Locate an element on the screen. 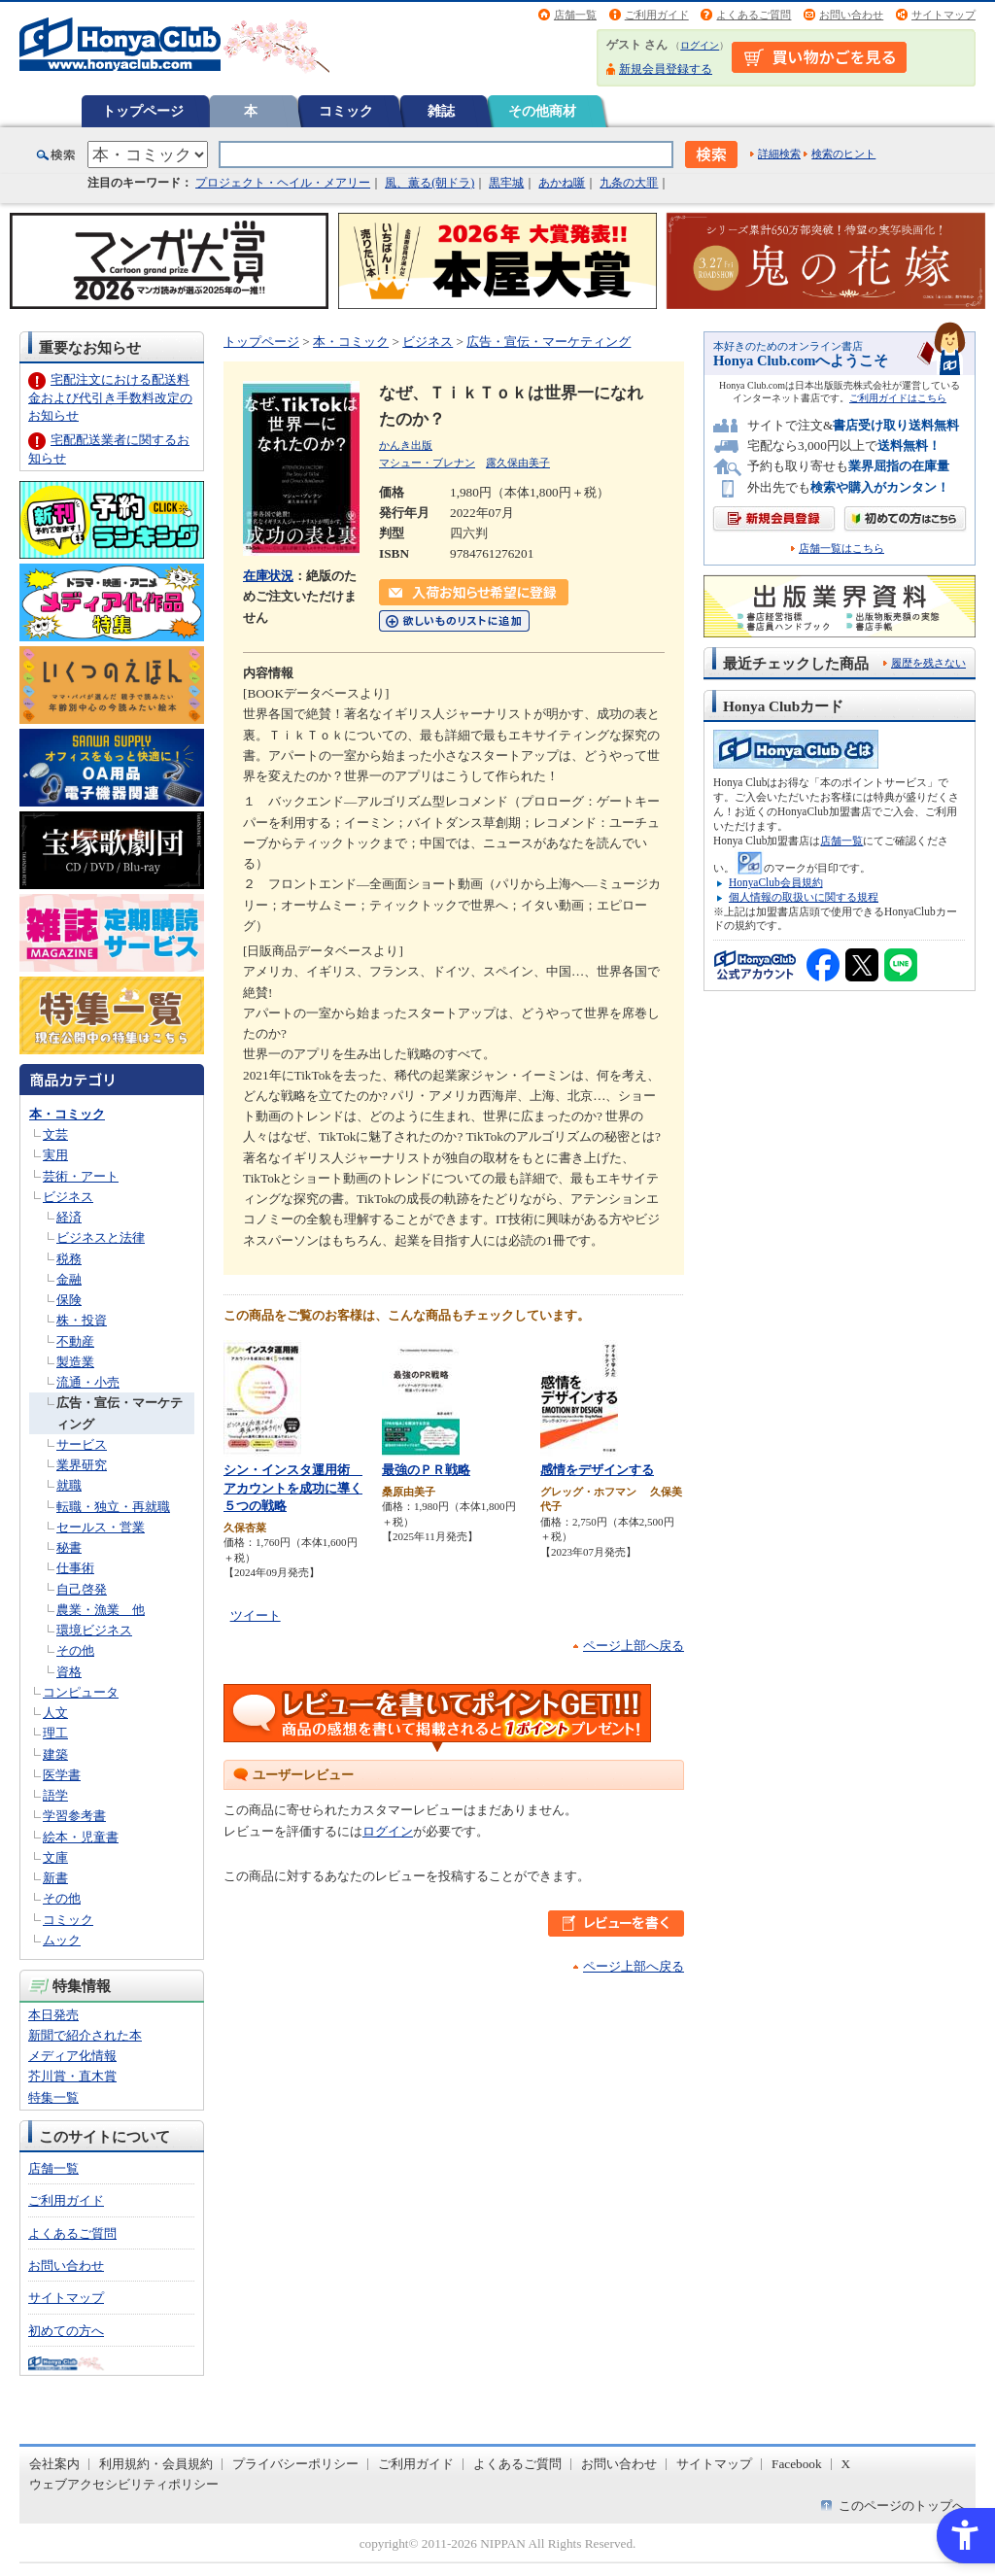  プロジェクト・ヘイル・メアリー is located at coordinates (282, 182).